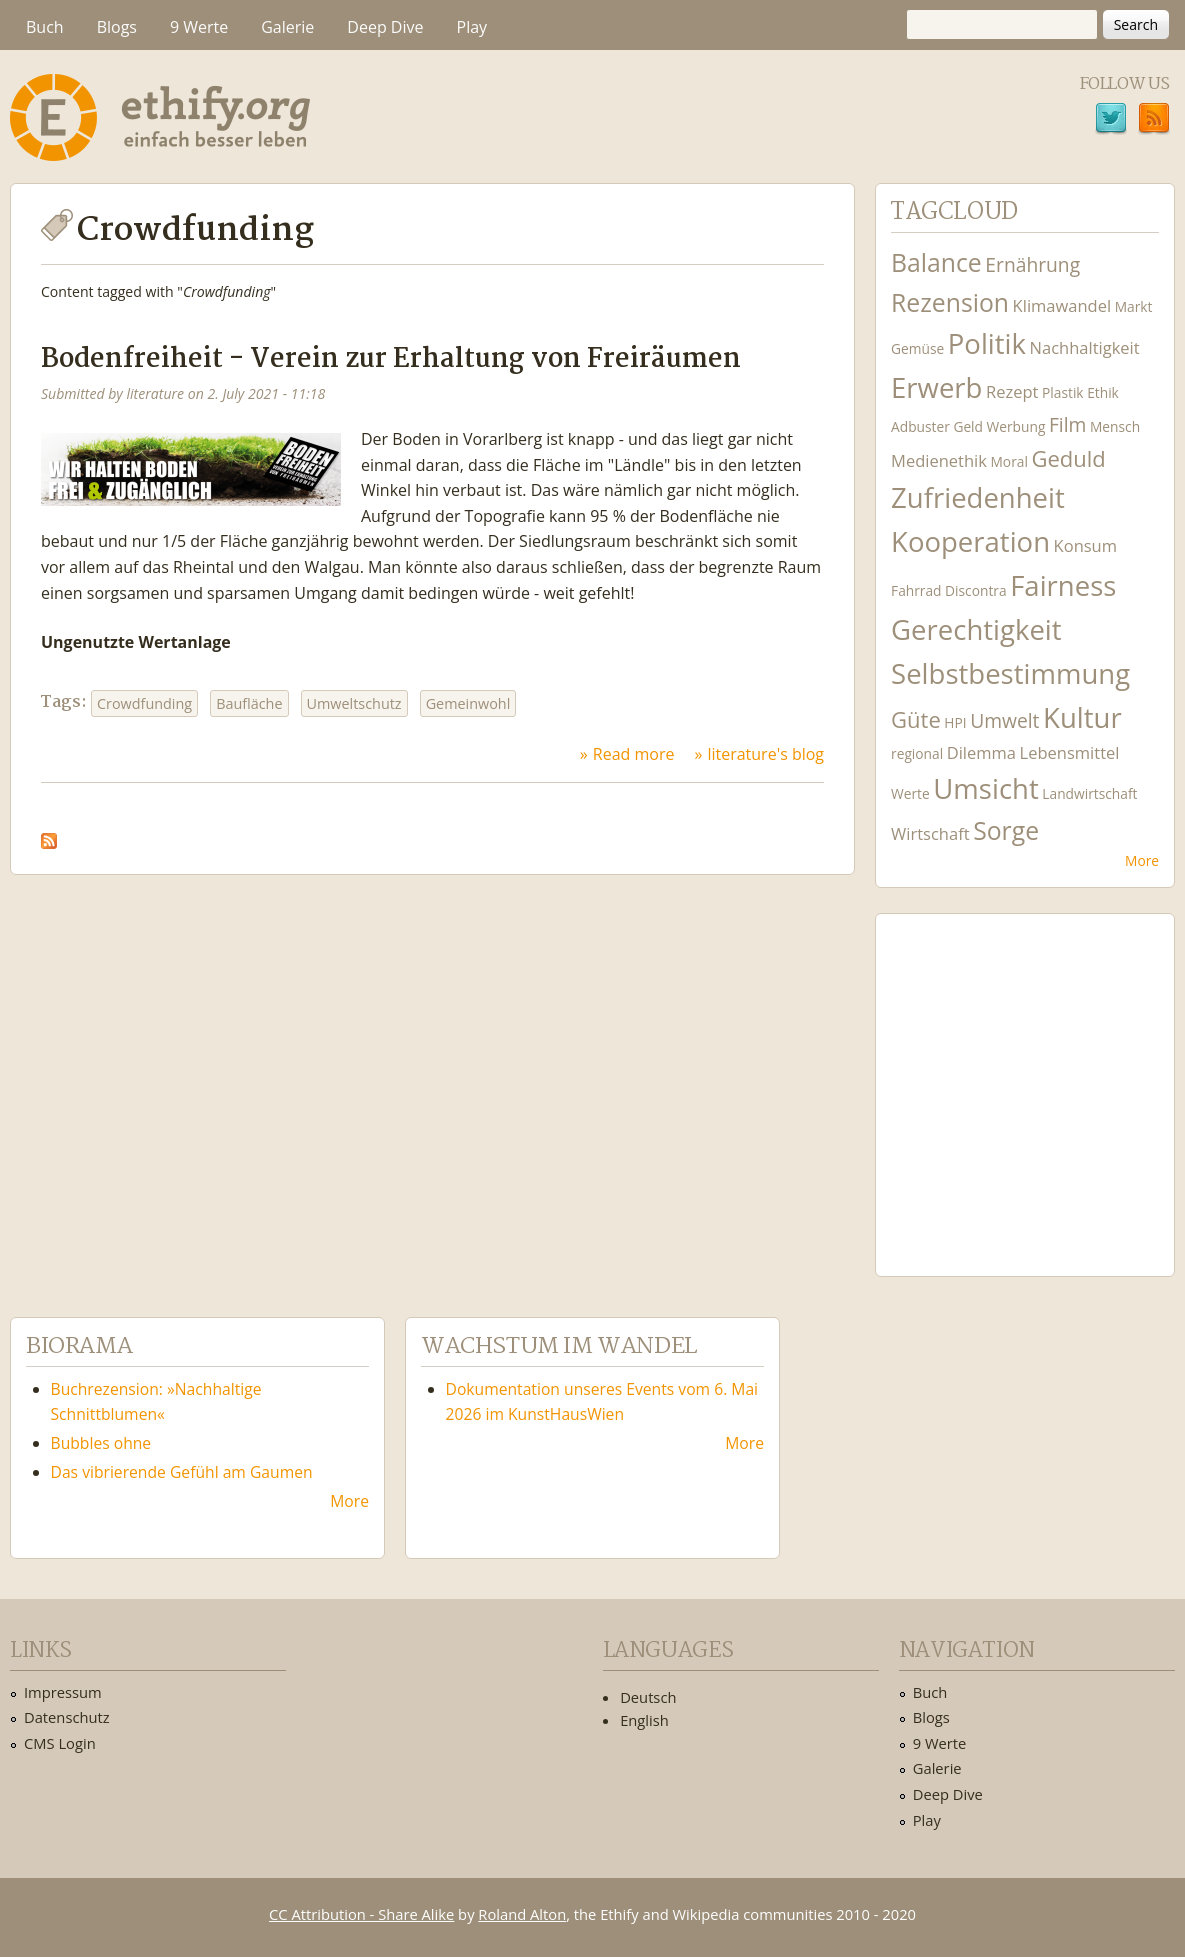 The width and height of the screenshot is (1185, 1957). What do you see at coordinates (1009, 461) in the screenshot?
I see `Moral` at bounding box center [1009, 461].